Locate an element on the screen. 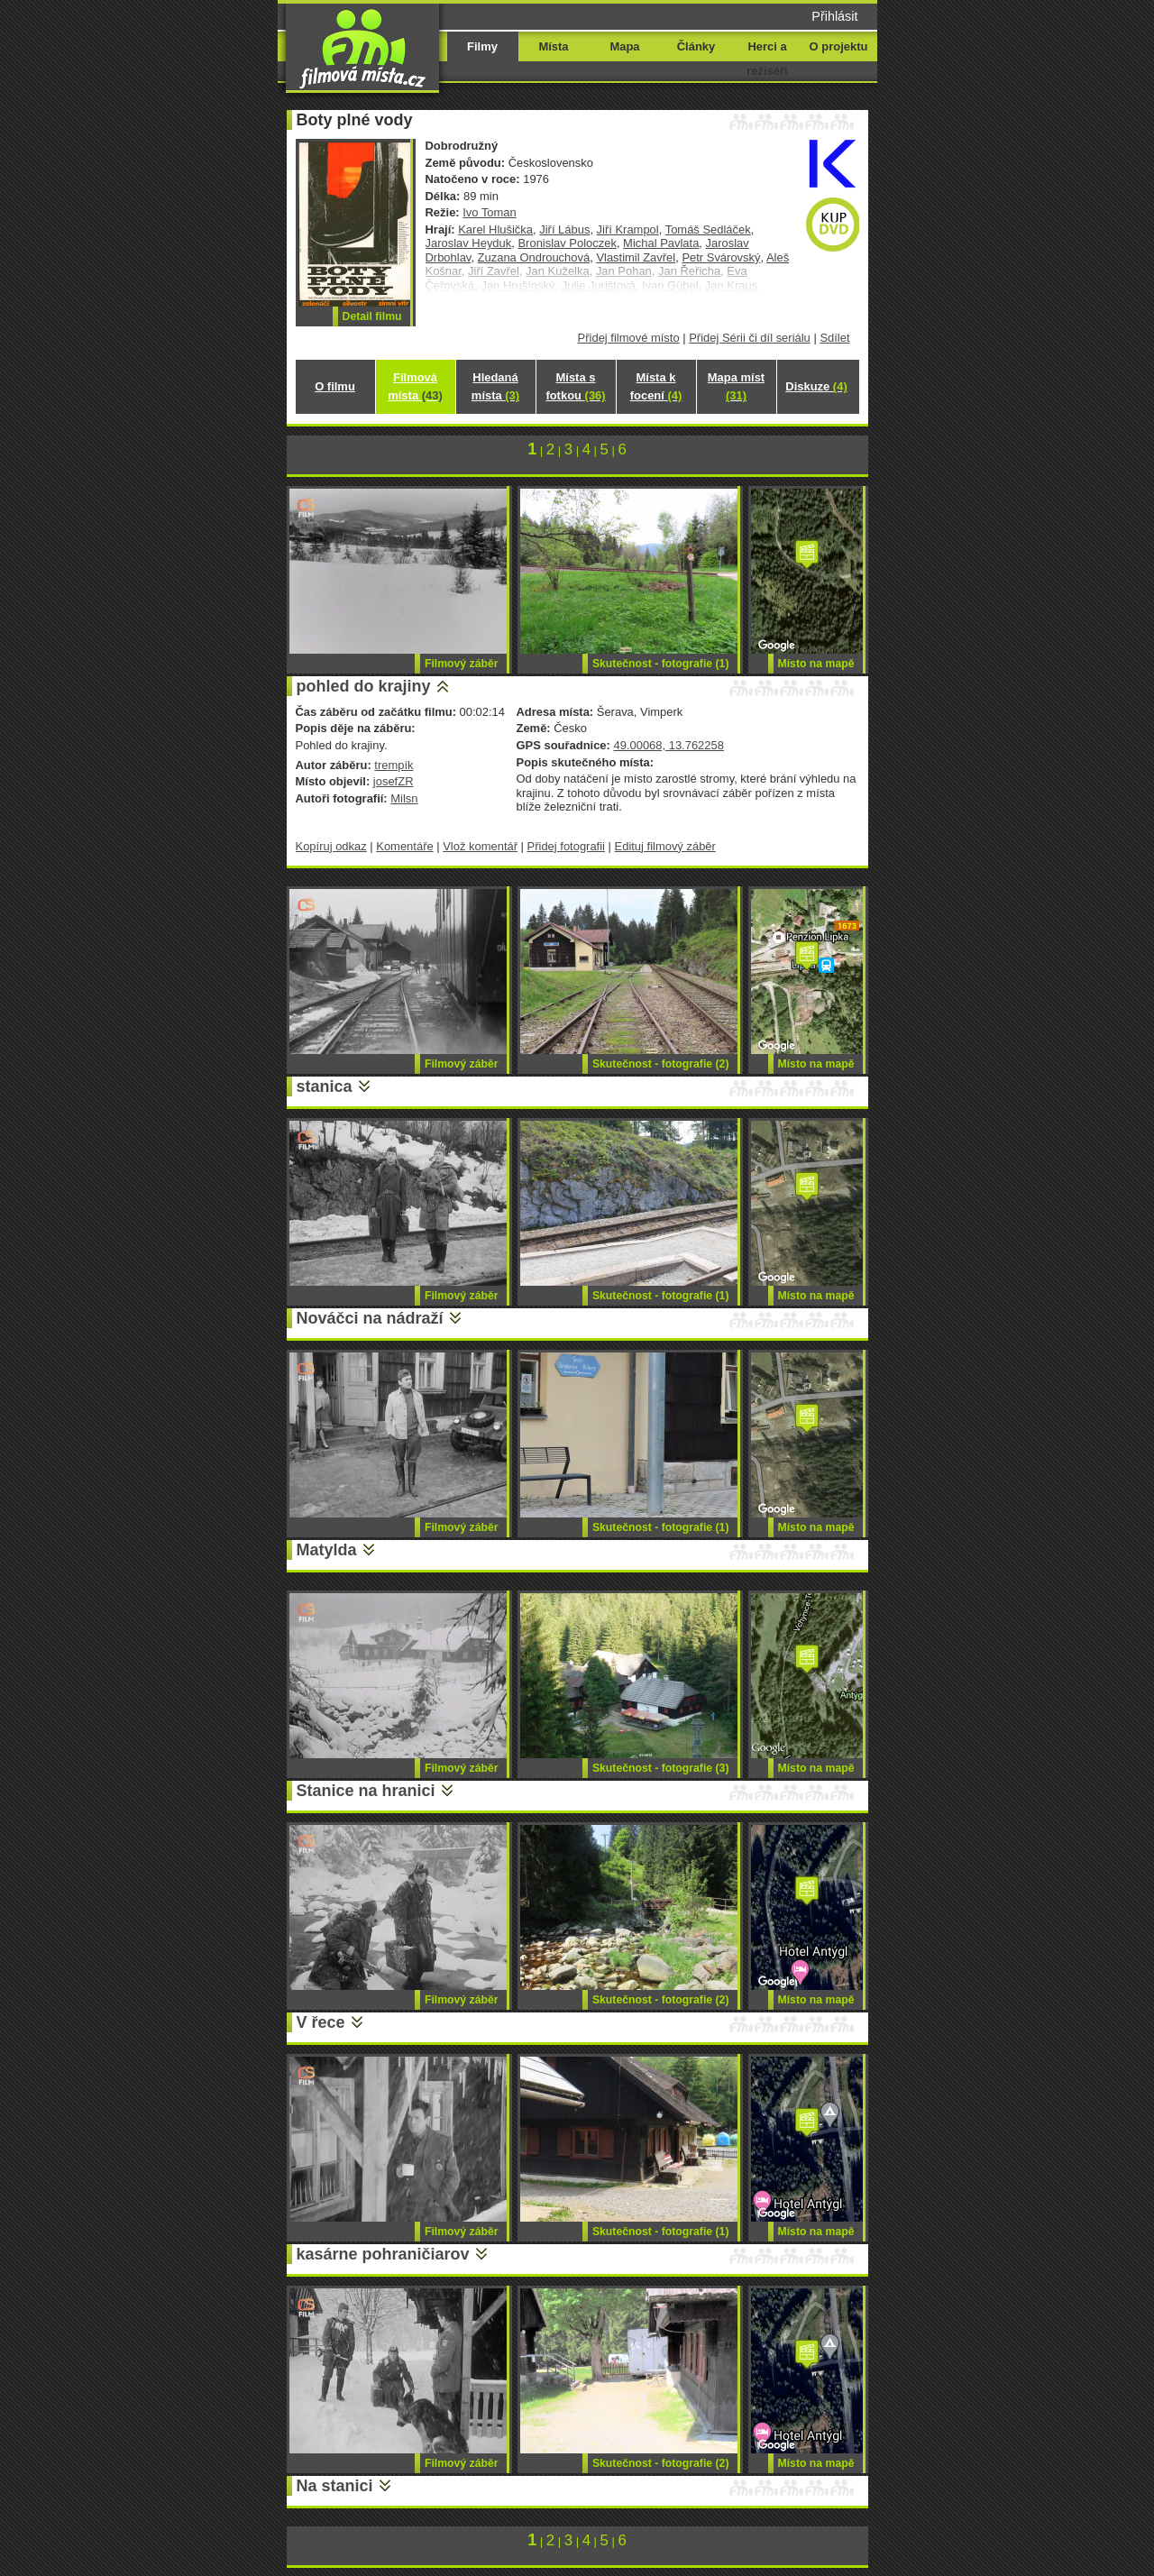 This screenshot has width=1154, height=2576. Vlastimil Zavřel is located at coordinates (635, 257).